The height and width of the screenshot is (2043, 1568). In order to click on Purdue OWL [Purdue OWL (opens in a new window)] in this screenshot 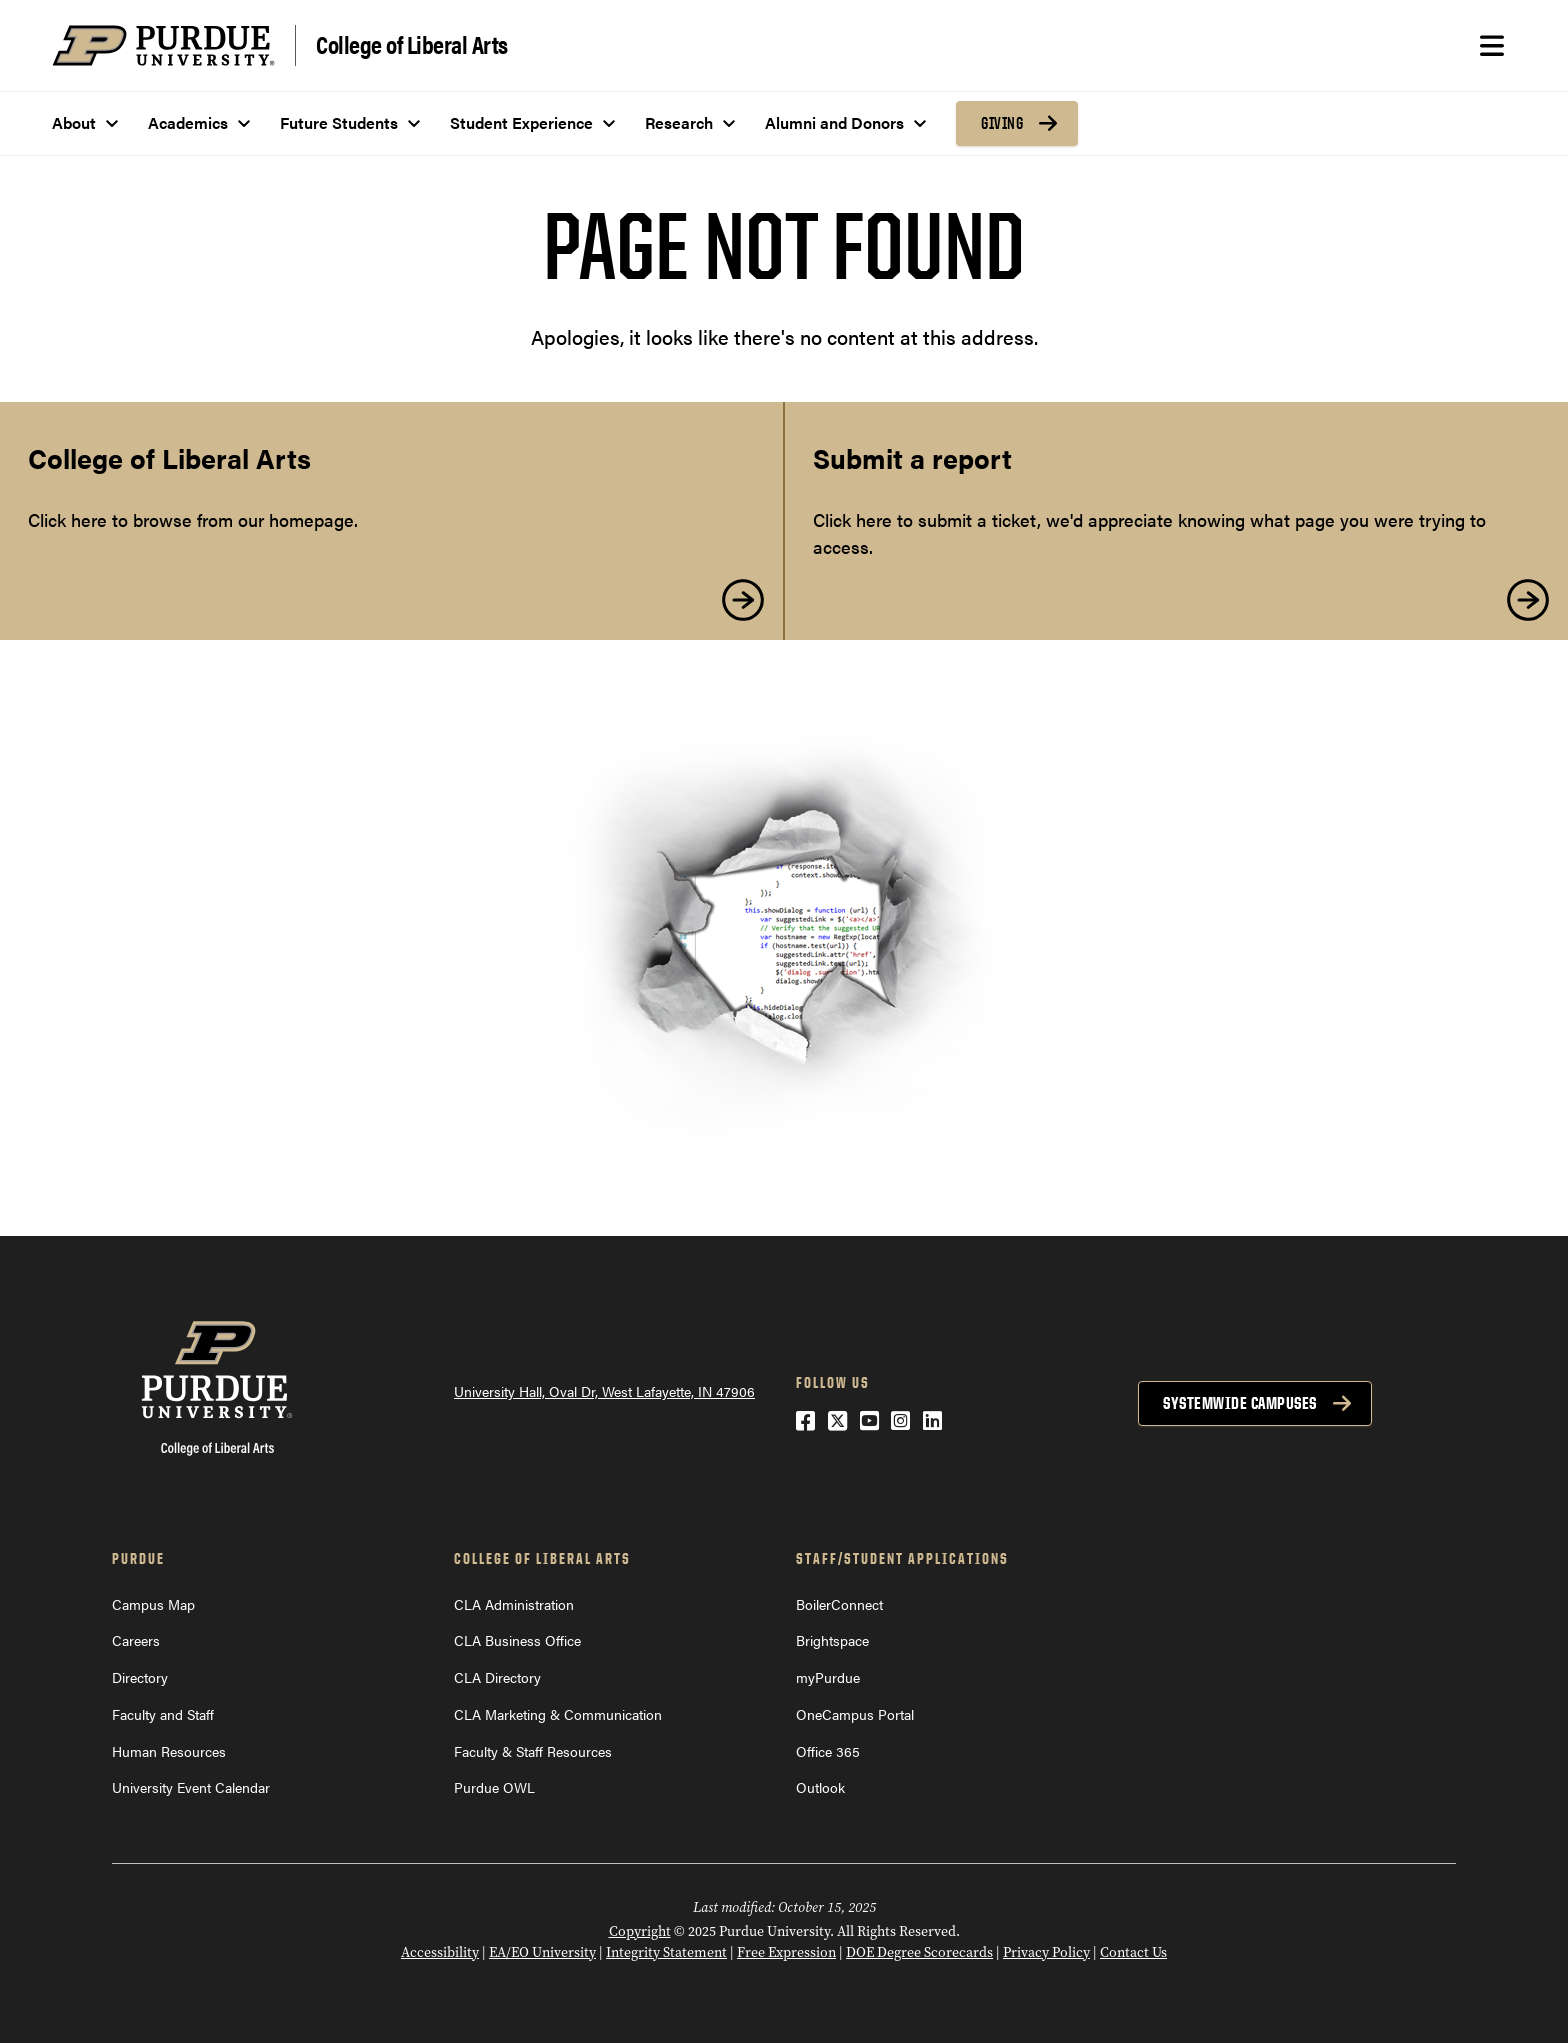, I will do `click(494, 1787)`.